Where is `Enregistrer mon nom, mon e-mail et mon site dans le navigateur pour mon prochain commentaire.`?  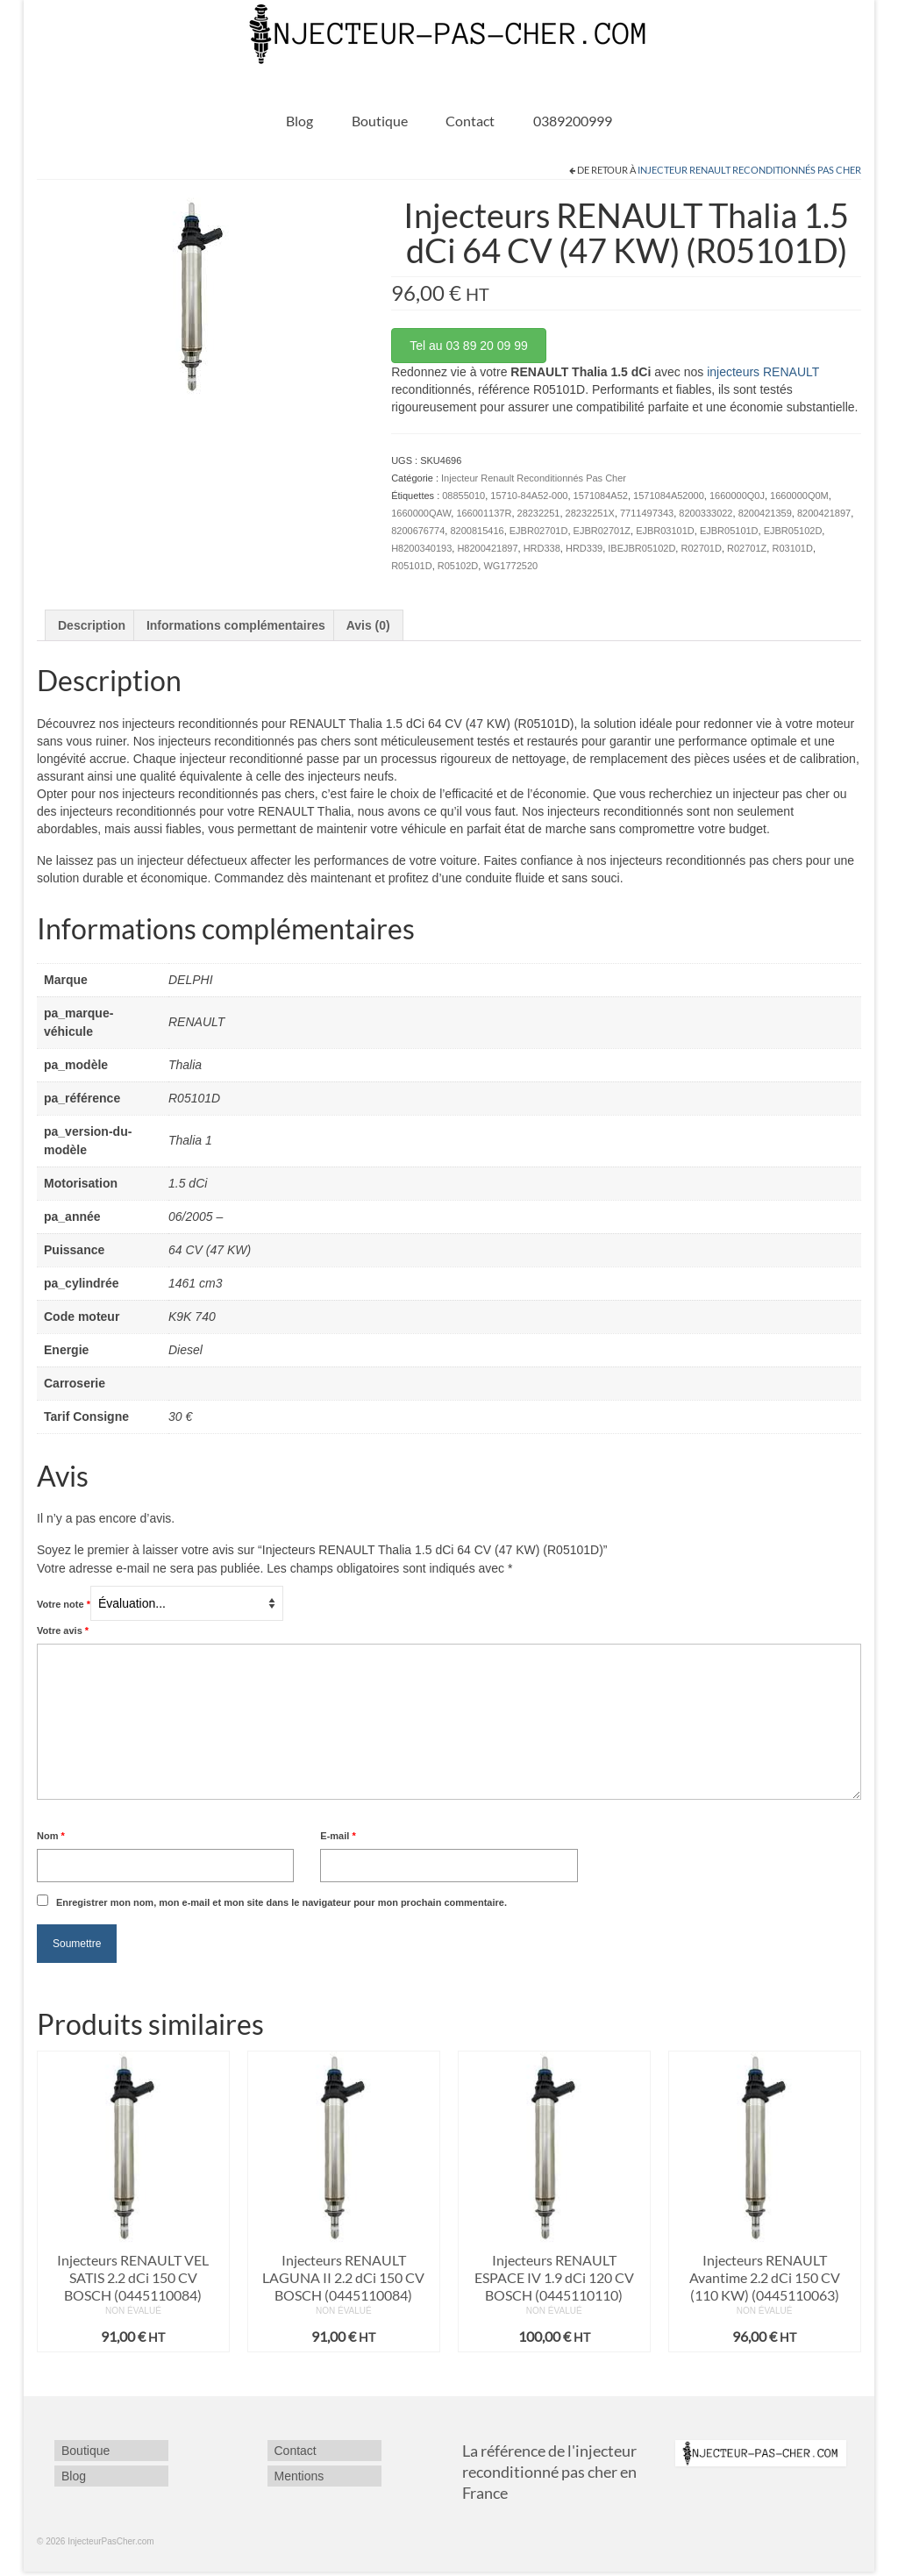
Enregistrer mon nom, mon e-mail et mon site dans le navigateur pour mon prochain commentaire. is located at coordinates (281, 1902).